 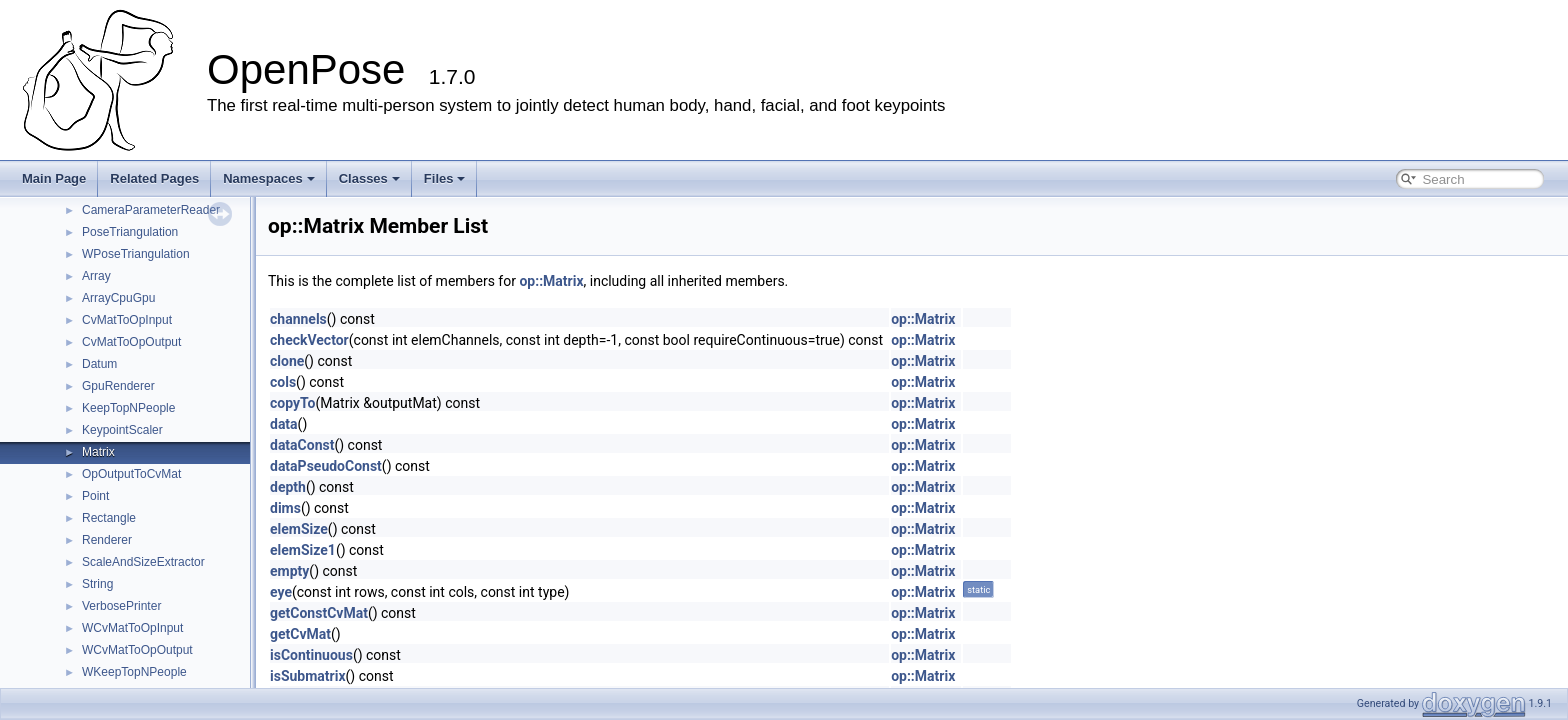 I want to click on Rectangle, so click(x=109, y=518).